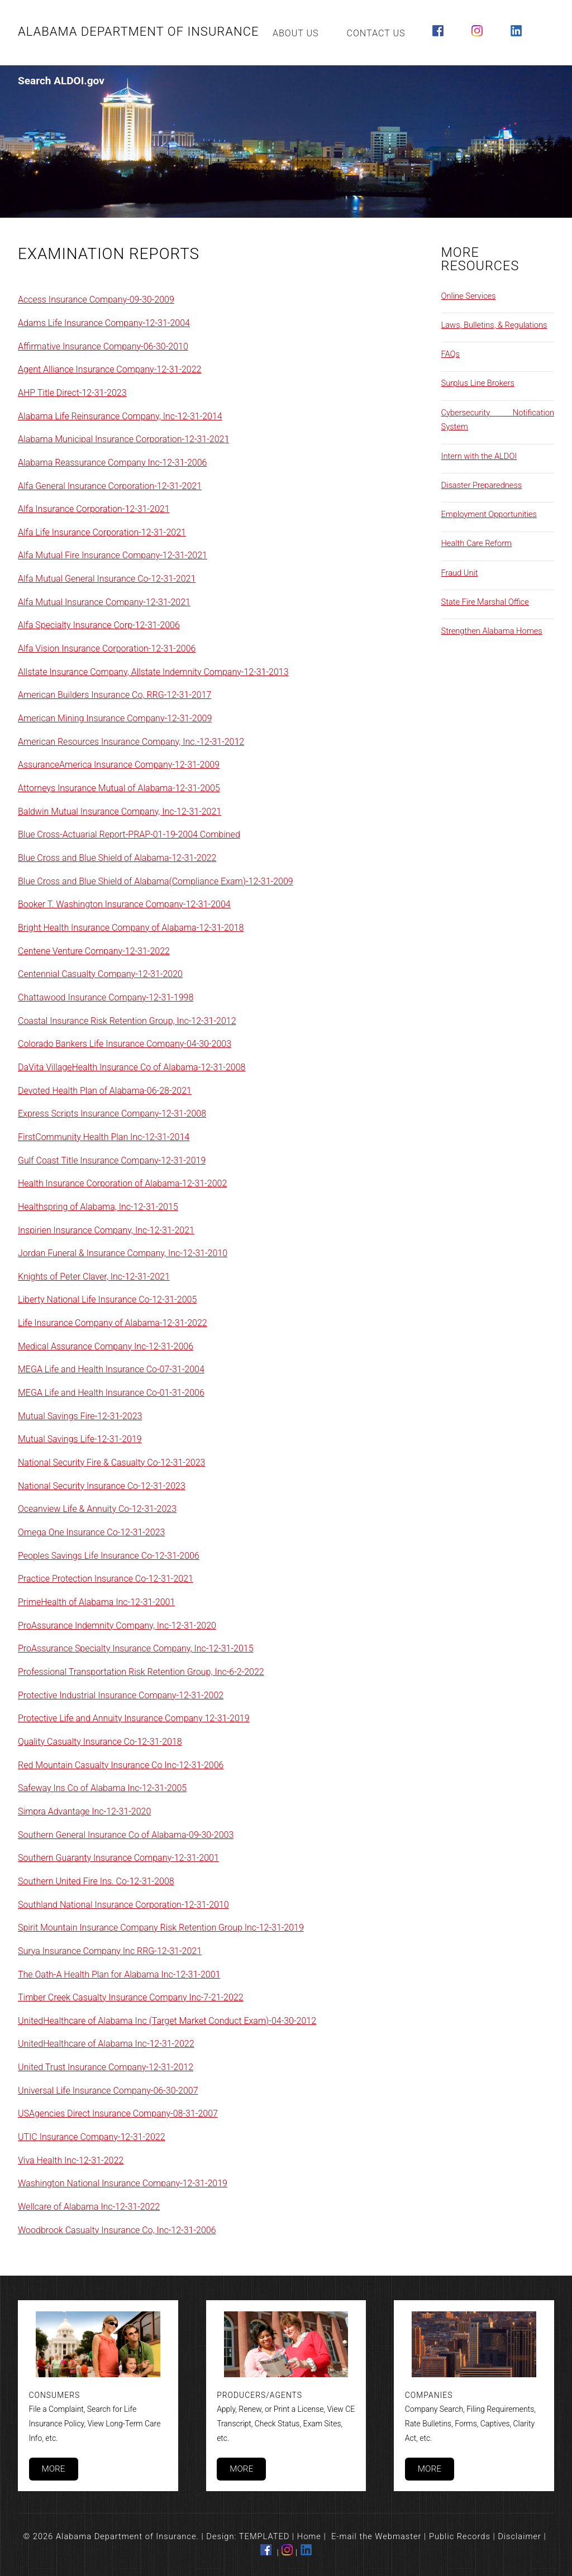  Describe the element at coordinates (102, 532) in the screenshot. I see `Alfa Life Insurance Corporation-12-31-2021` at that location.